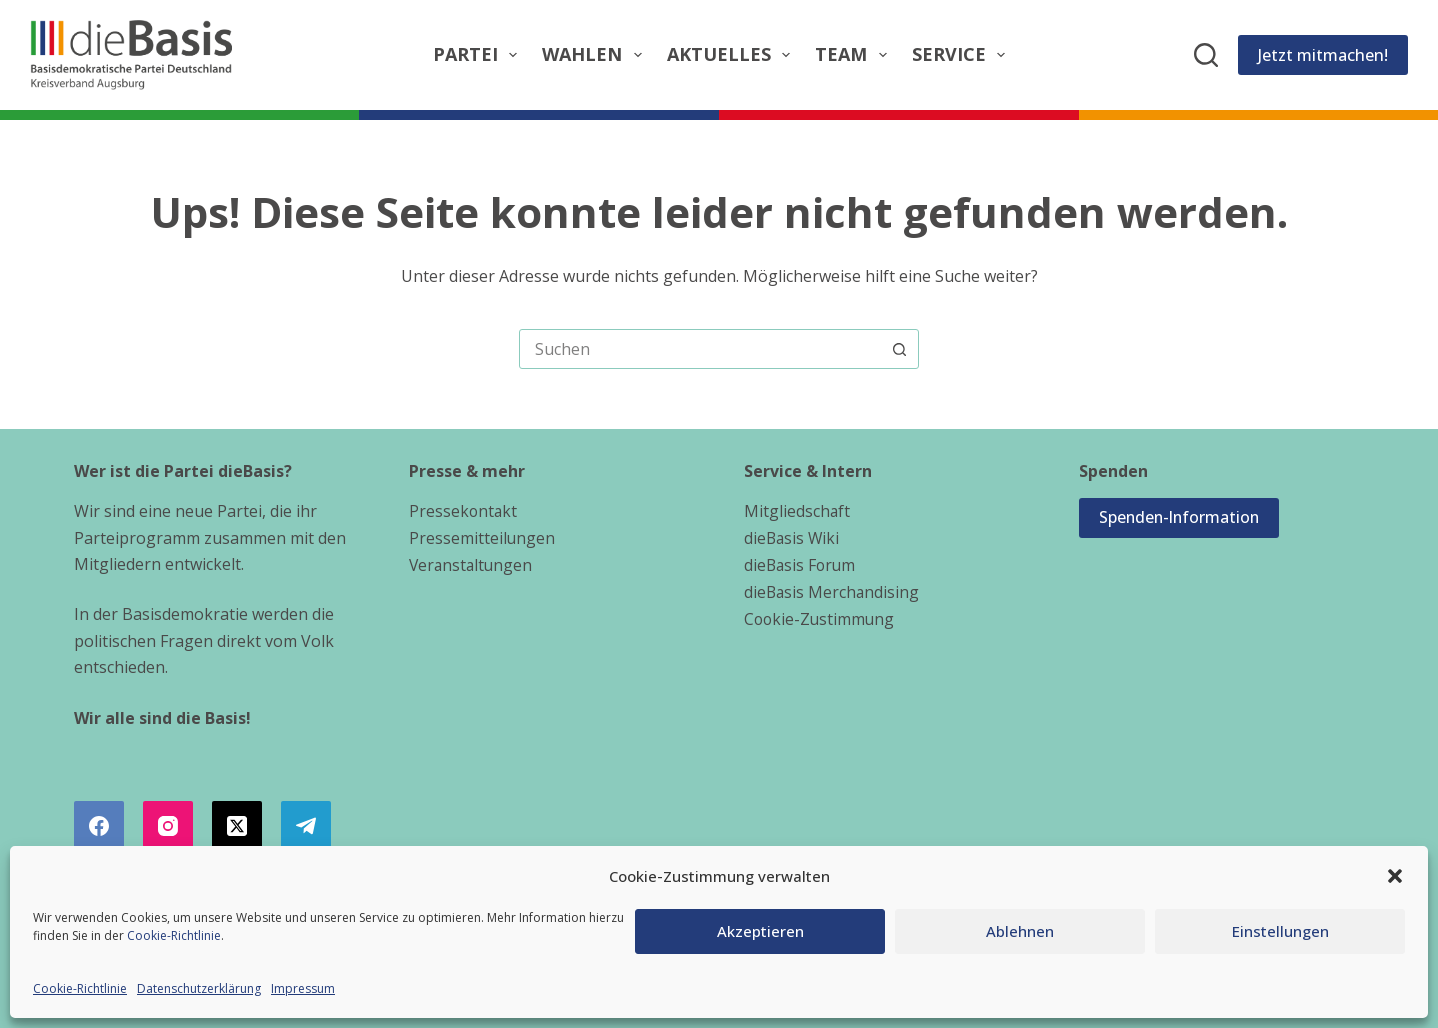  Describe the element at coordinates (760, 931) in the screenshot. I see `Akzeptieren` at that location.